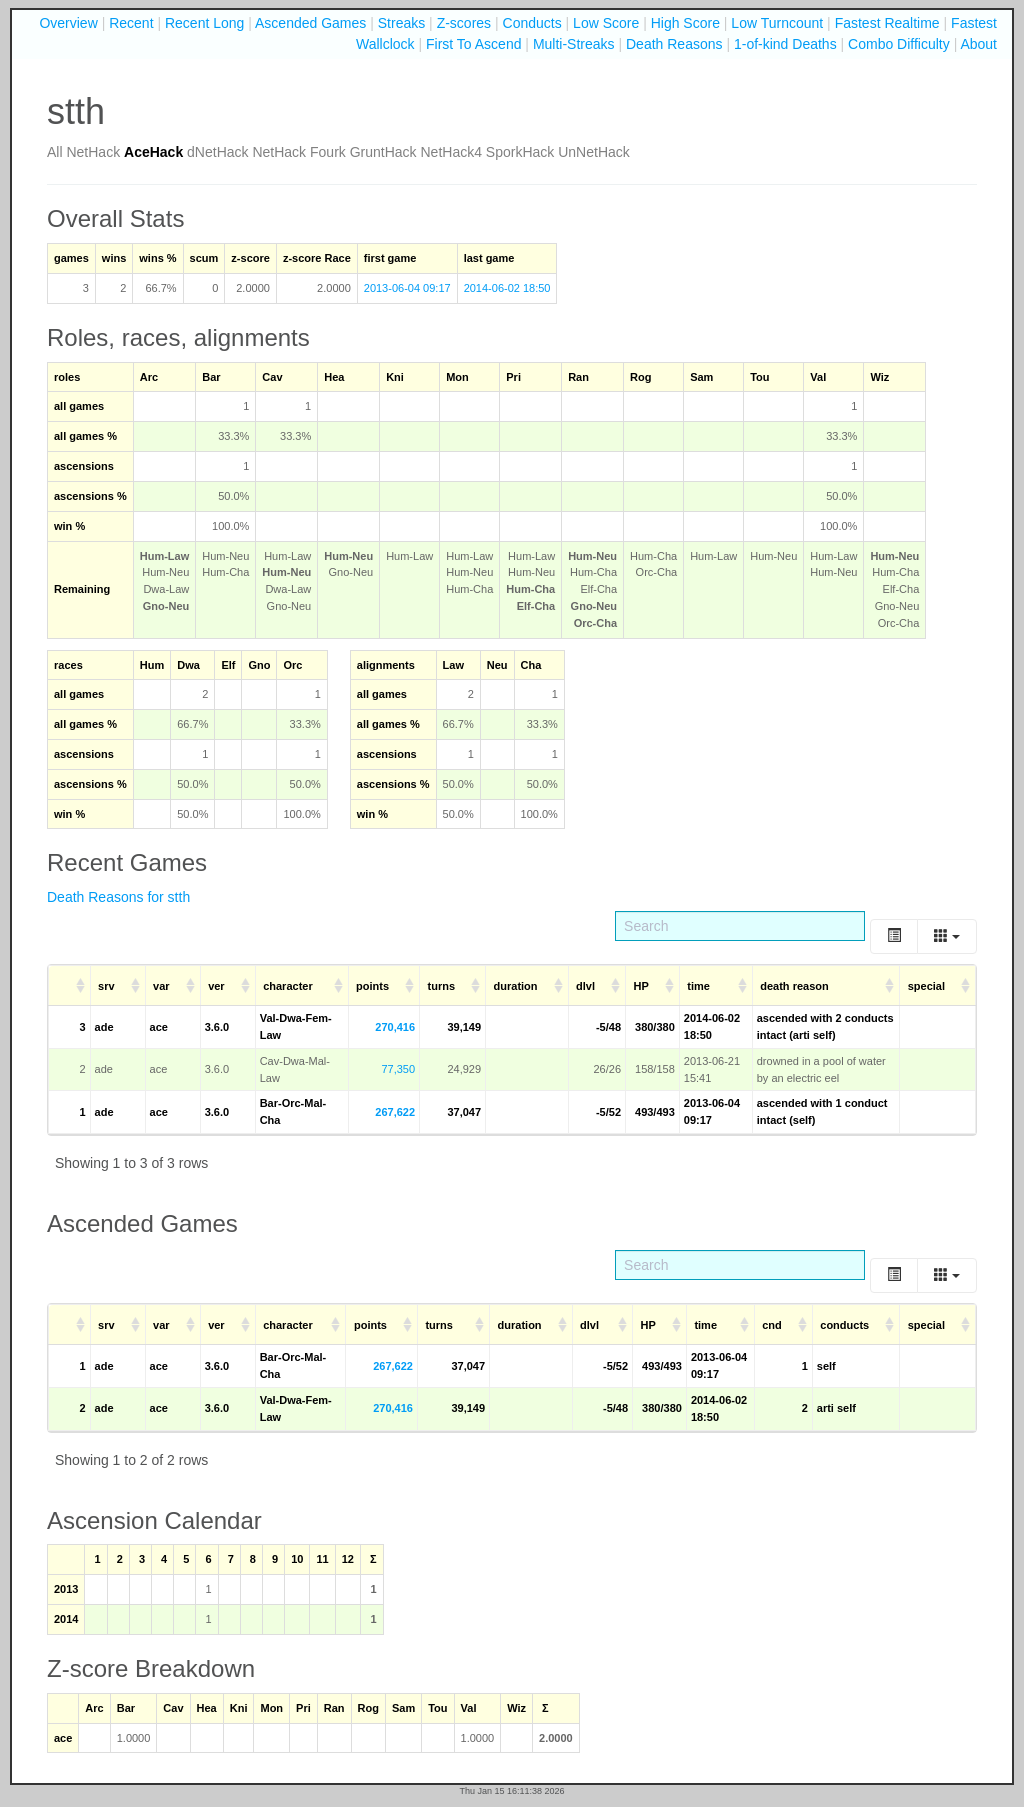  I want to click on High Score, so click(685, 23).